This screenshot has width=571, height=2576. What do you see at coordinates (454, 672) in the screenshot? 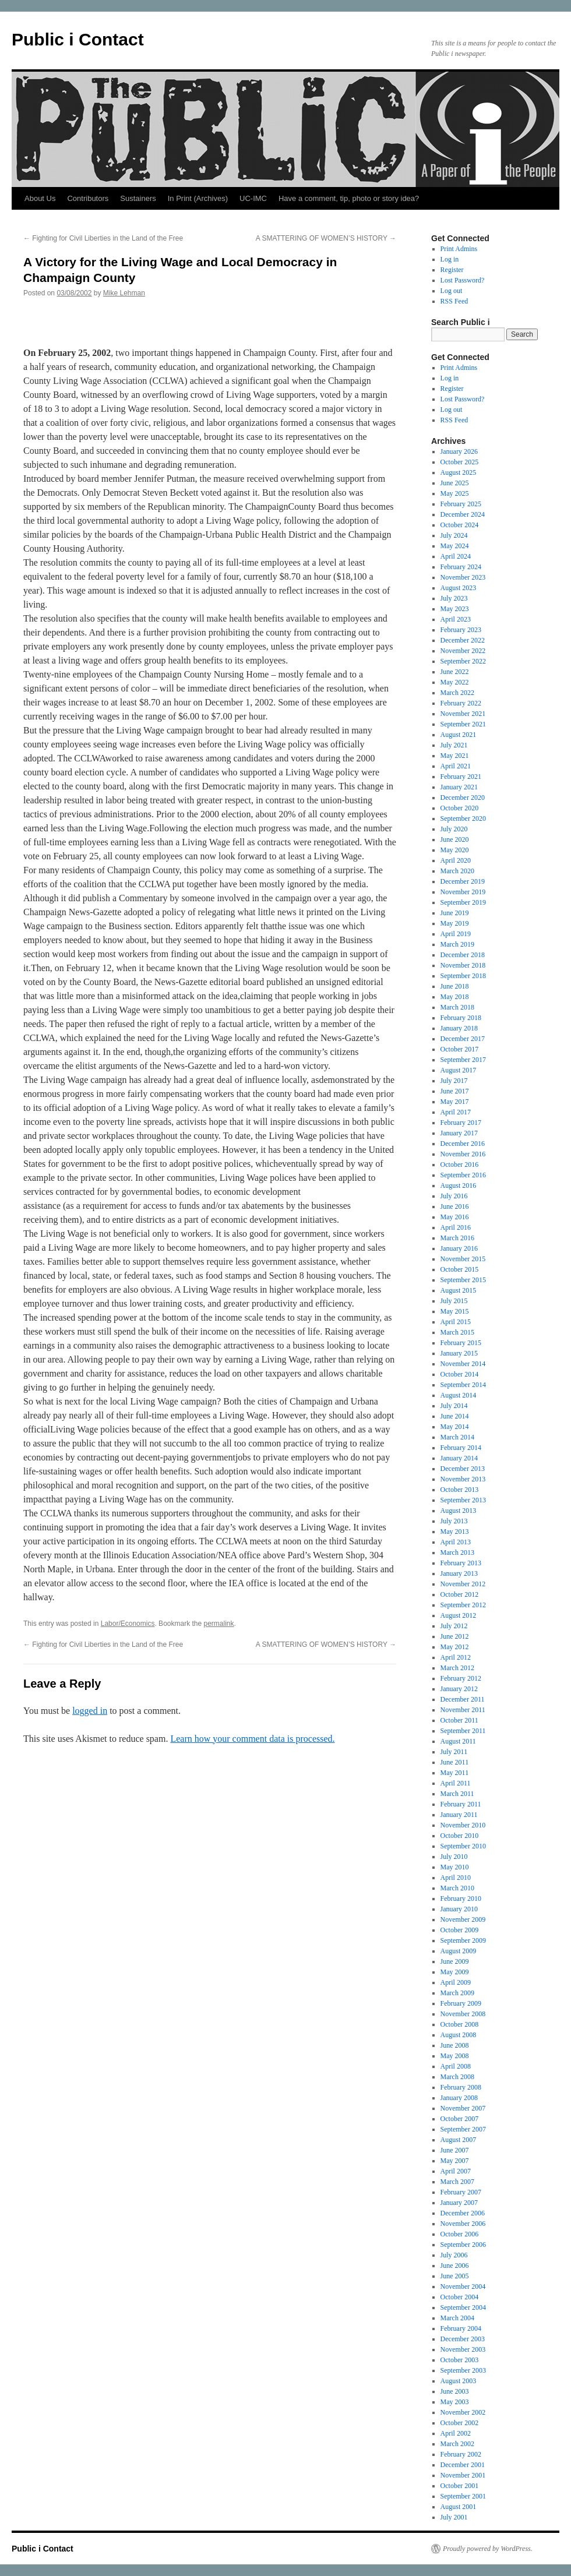
I see `June 2022` at bounding box center [454, 672].